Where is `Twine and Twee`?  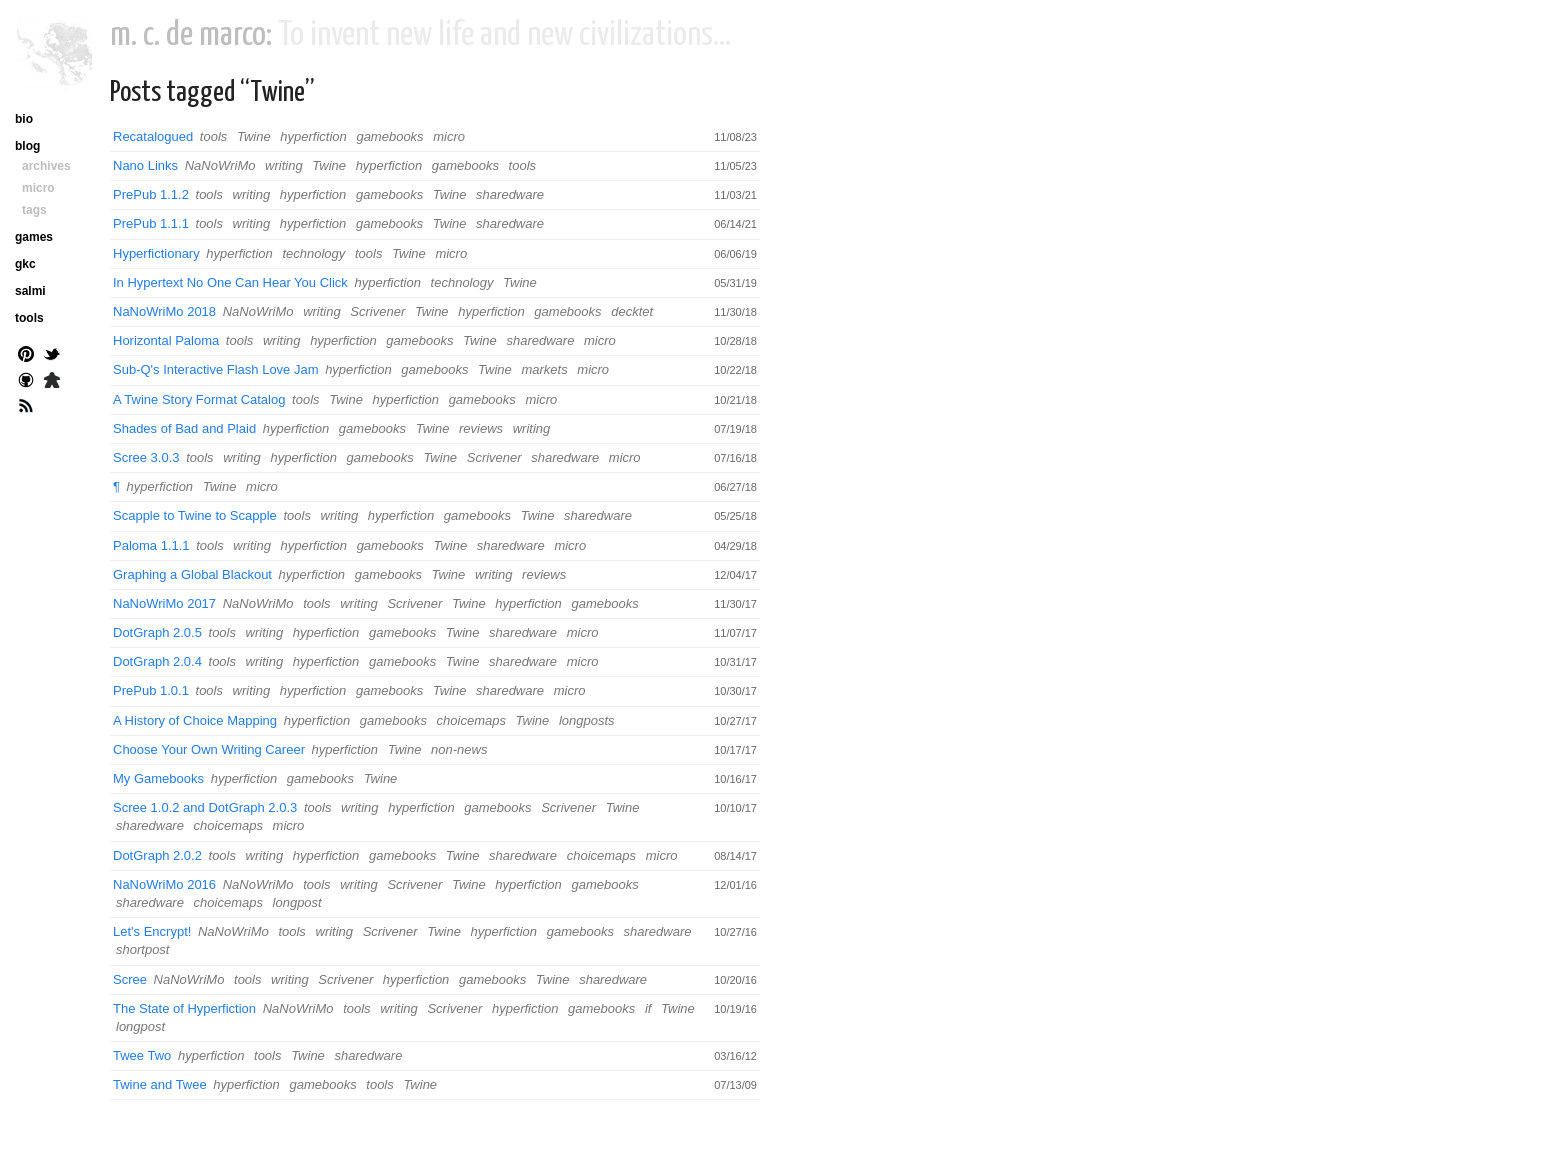
Twine and Twee is located at coordinates (160, 1084).